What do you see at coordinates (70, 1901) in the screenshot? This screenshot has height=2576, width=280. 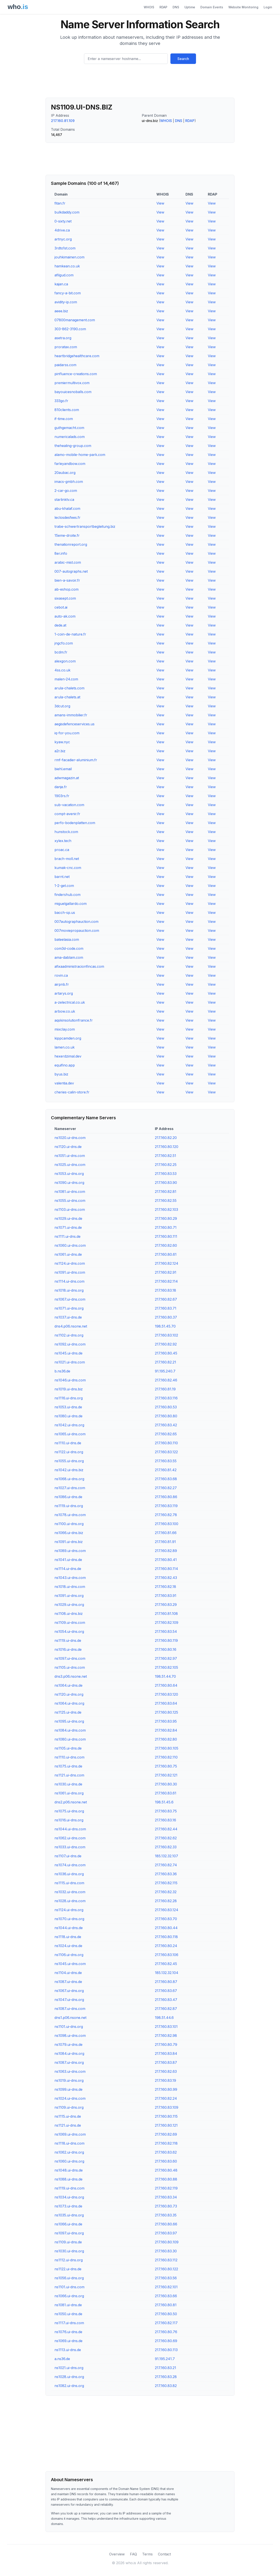 I see `ns1028.ui-dns.com` at bounding box center [70, 1901].